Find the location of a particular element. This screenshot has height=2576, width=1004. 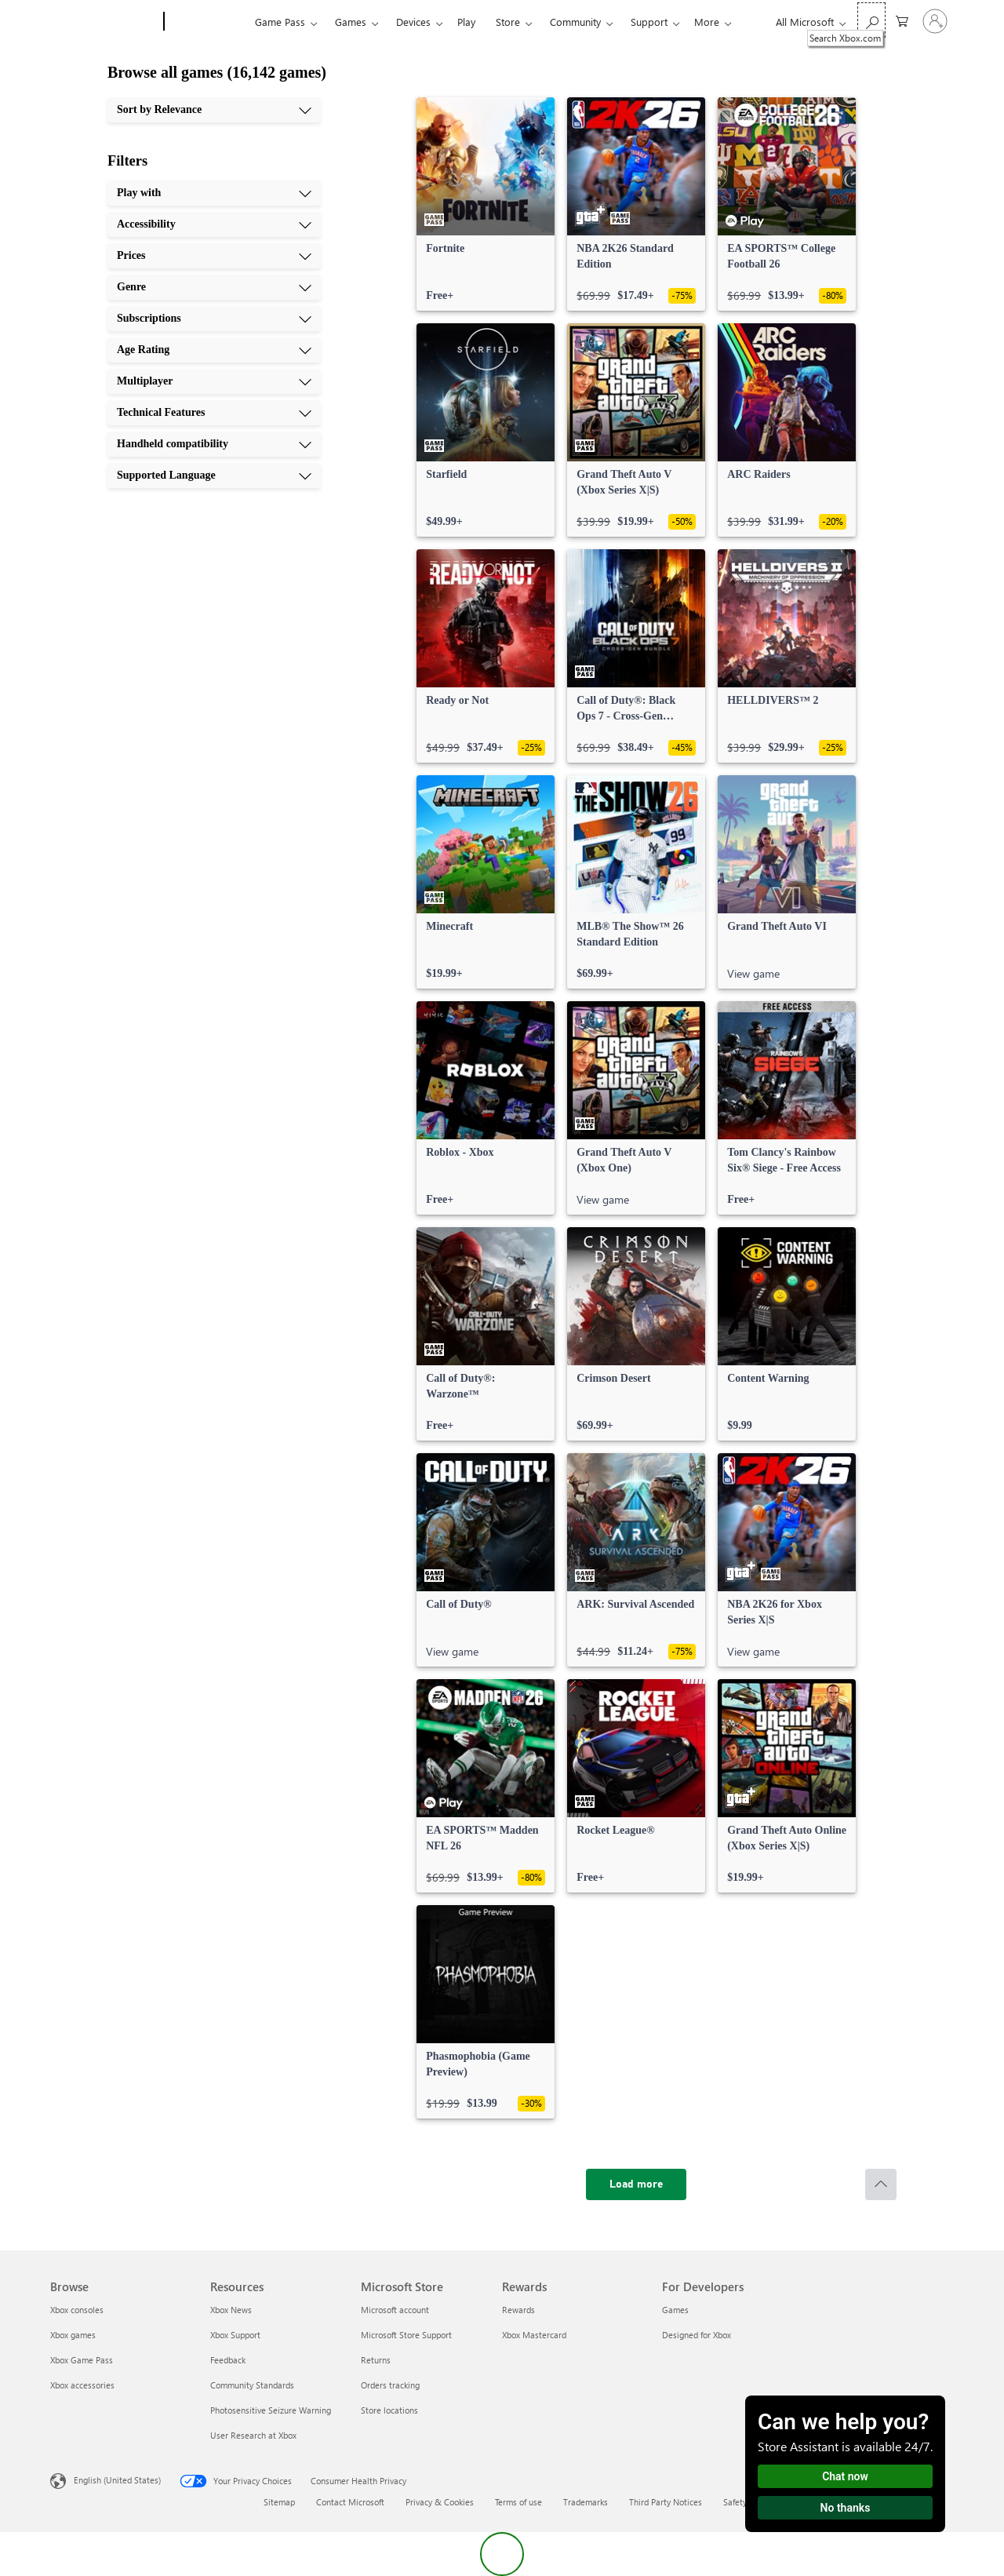

Xbox accessories [Xbox accessories Browse] is located at coordinates (82, 2385).